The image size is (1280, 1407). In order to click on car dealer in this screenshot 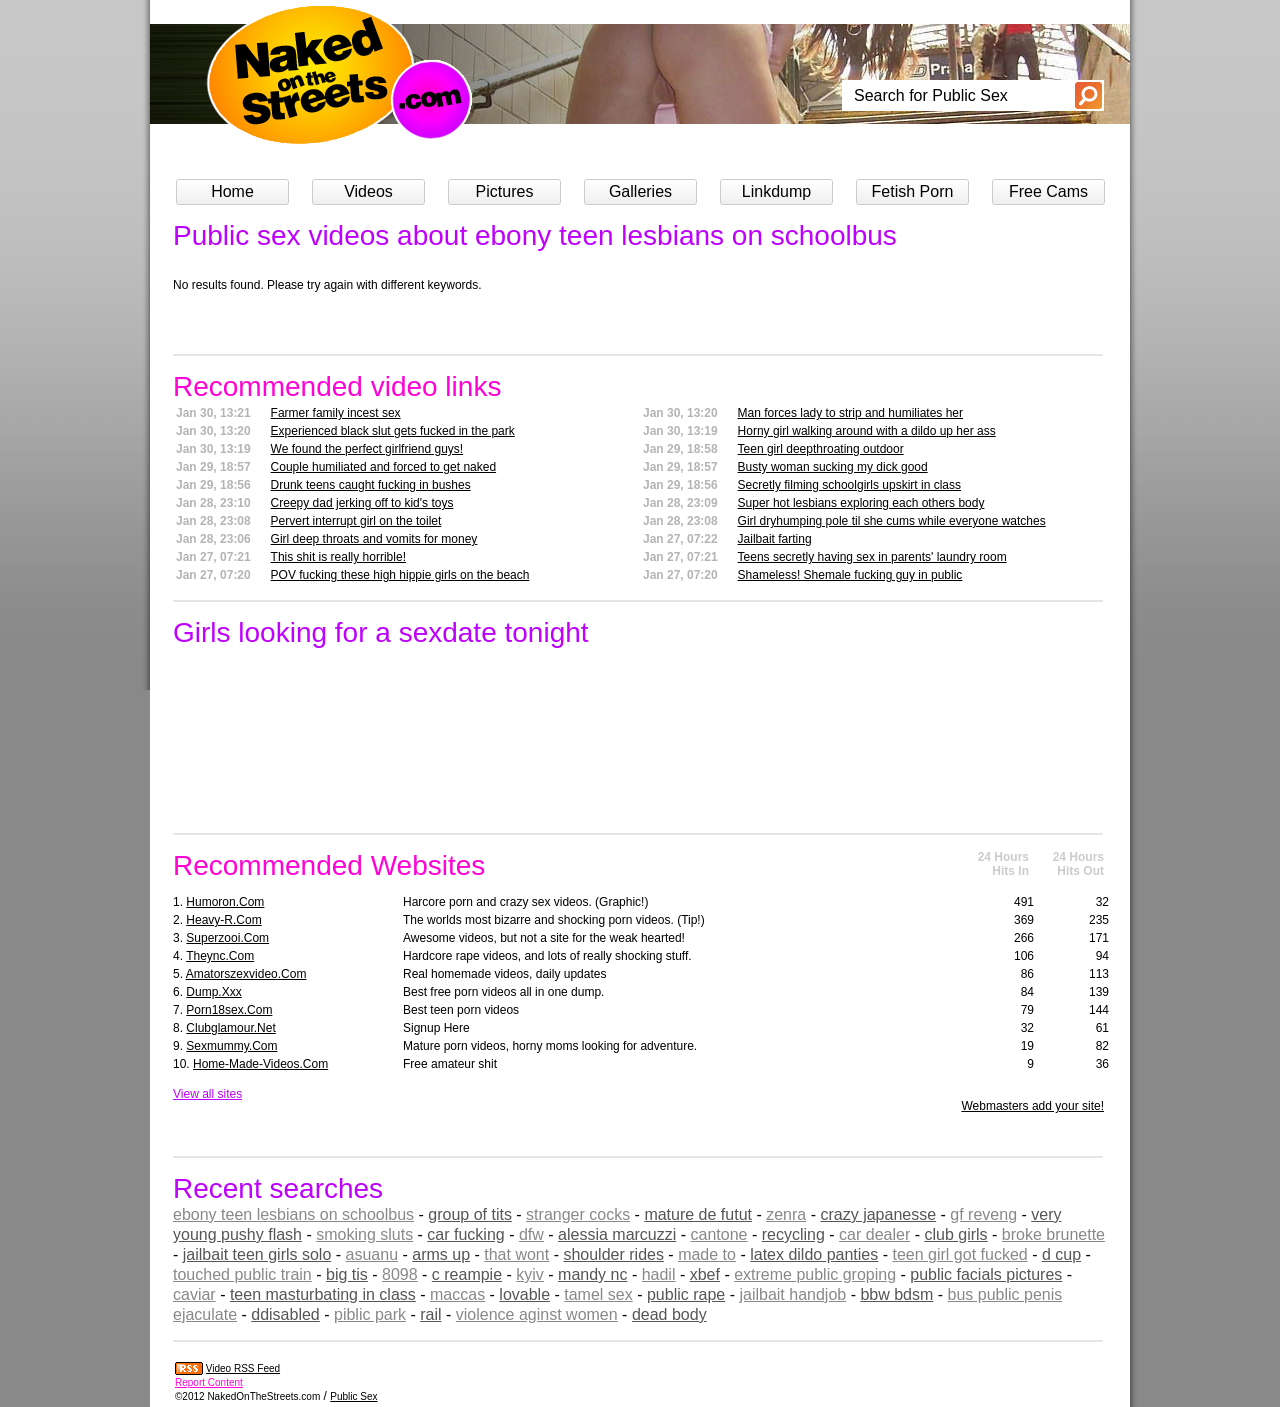, I will do `click(874, 1234)`.